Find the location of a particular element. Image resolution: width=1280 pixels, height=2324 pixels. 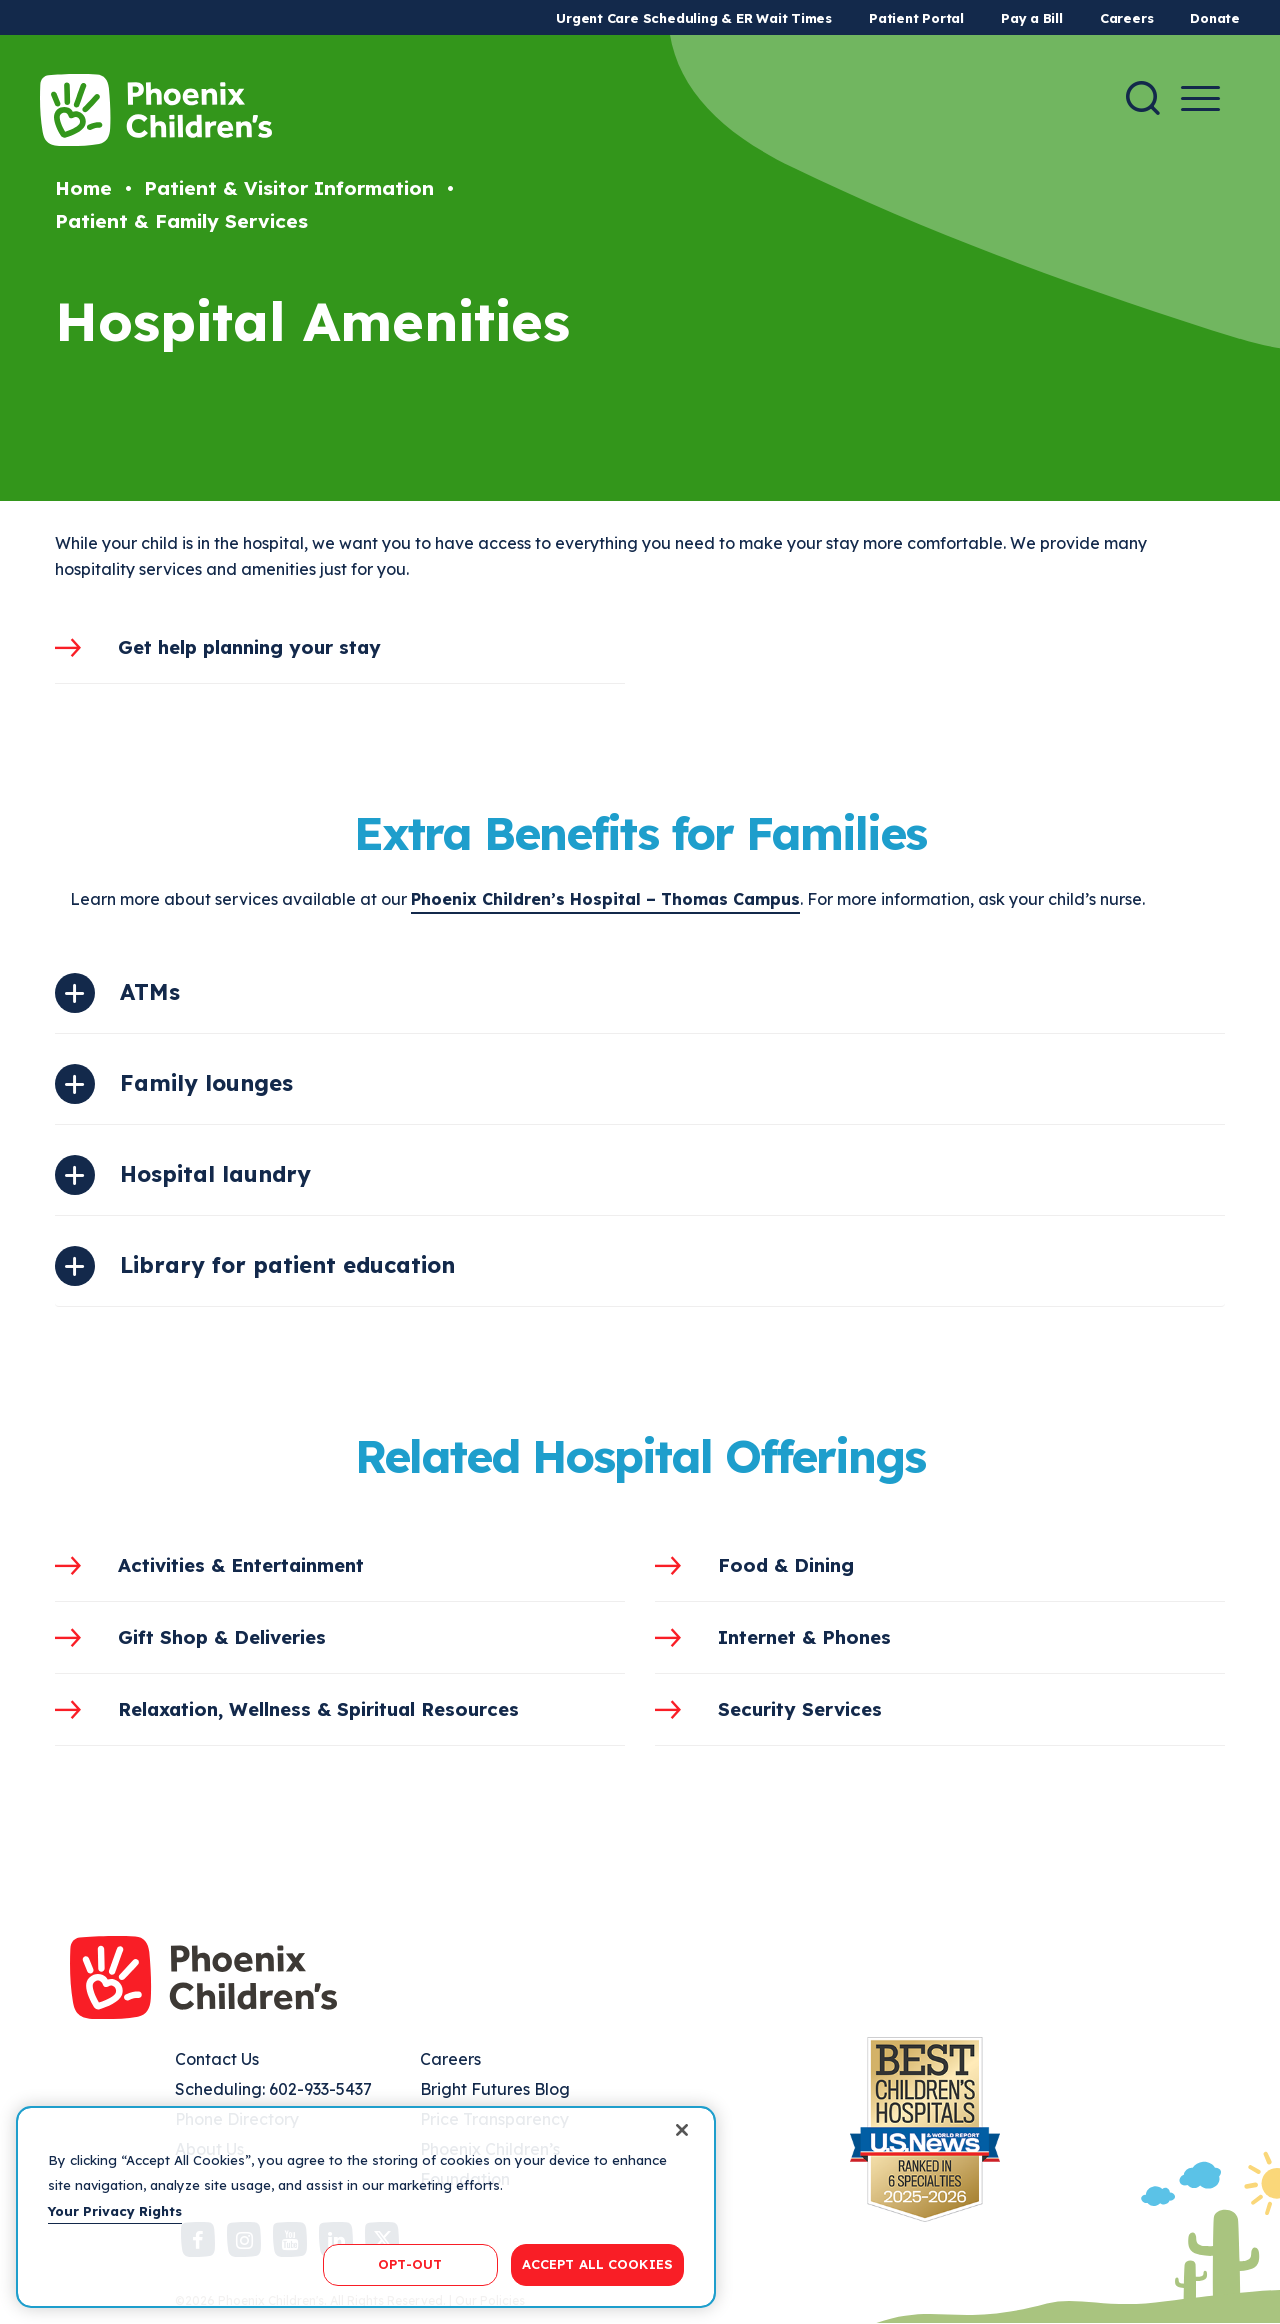

Bright Futures Blog is located at coordinates (495, 2089).